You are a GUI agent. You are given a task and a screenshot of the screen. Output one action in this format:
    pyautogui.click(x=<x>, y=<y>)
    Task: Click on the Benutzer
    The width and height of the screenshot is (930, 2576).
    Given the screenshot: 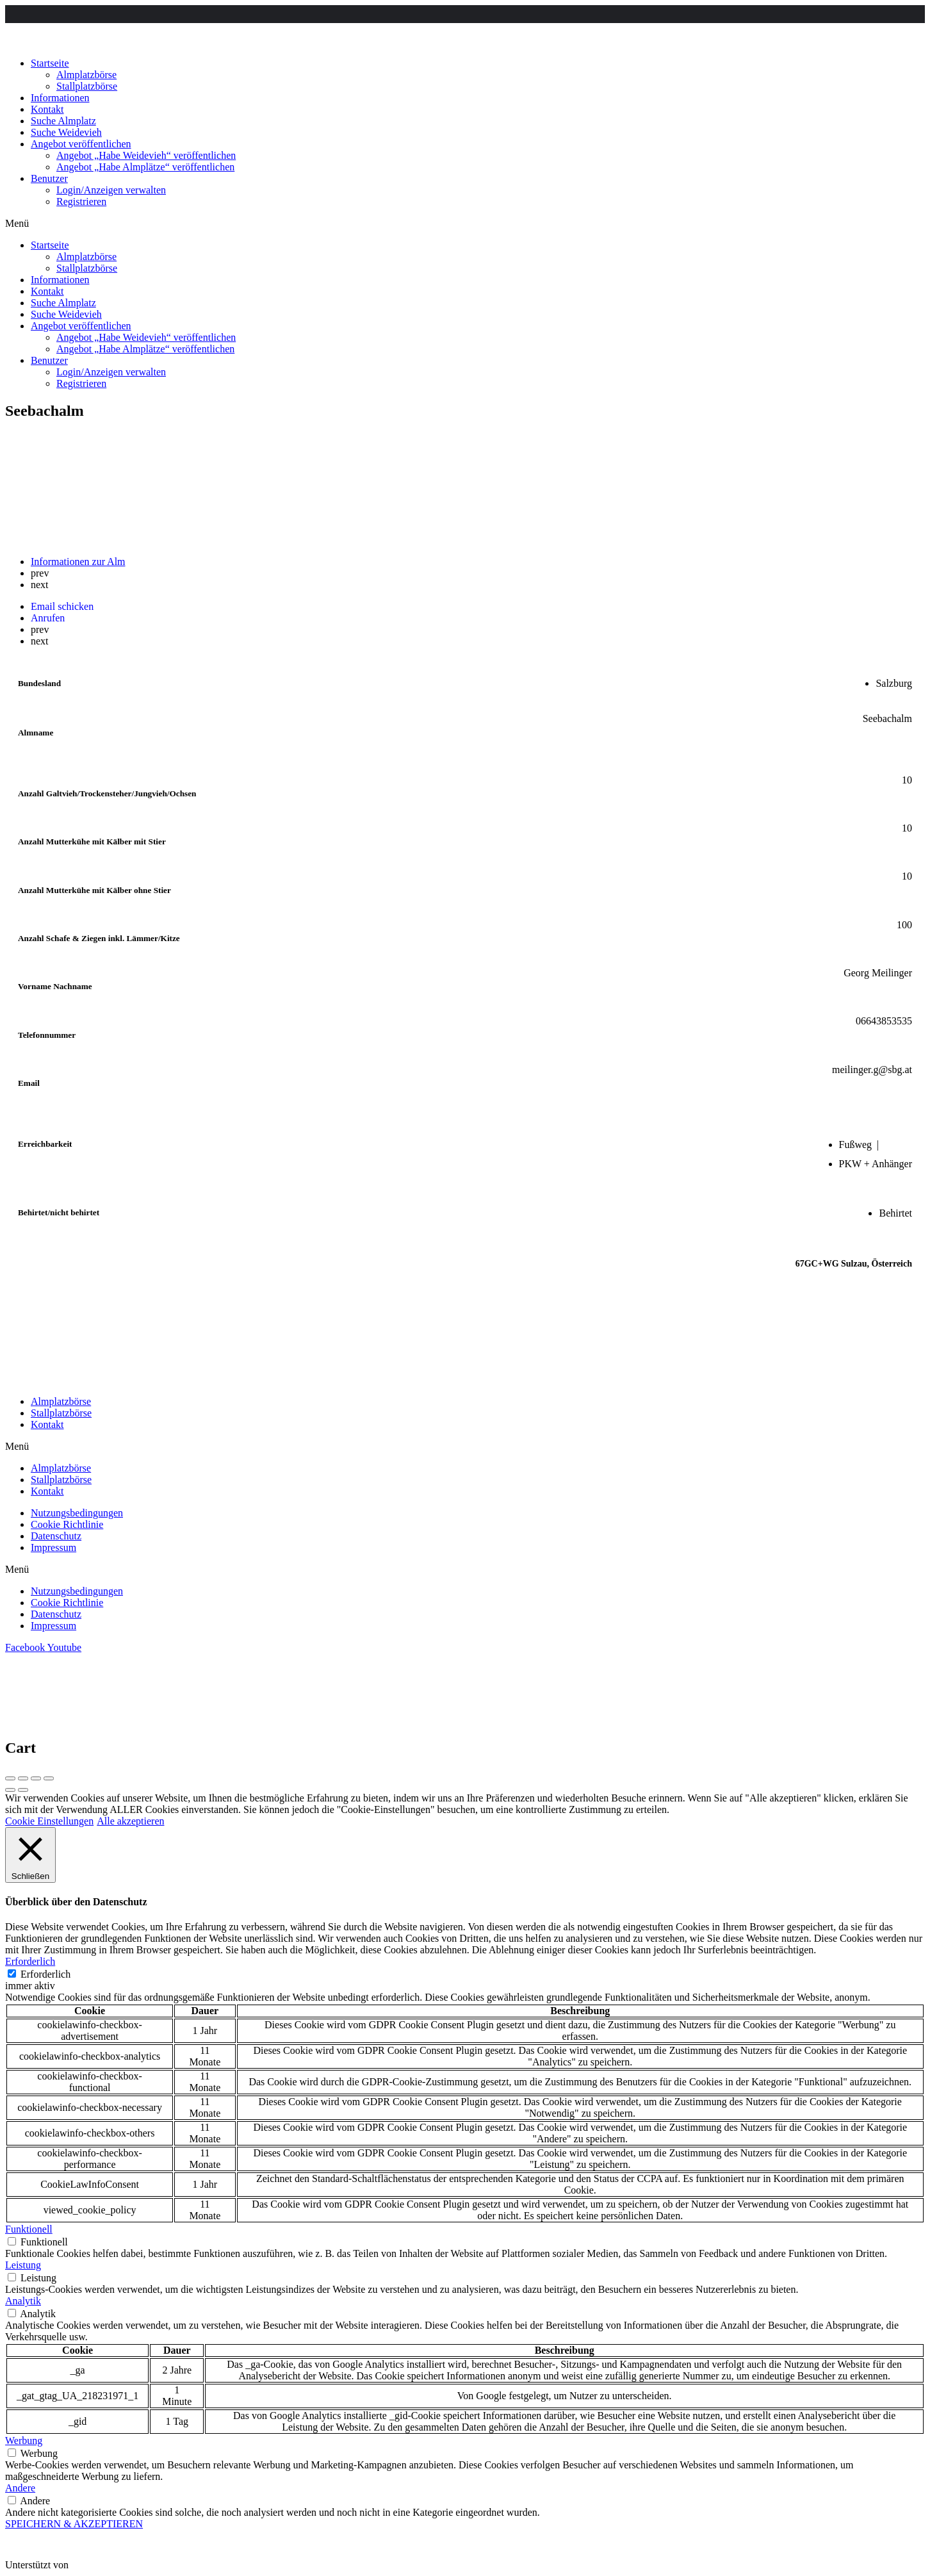 What is the action you would take?
    pyautogui.click(x=49, y=178)
    